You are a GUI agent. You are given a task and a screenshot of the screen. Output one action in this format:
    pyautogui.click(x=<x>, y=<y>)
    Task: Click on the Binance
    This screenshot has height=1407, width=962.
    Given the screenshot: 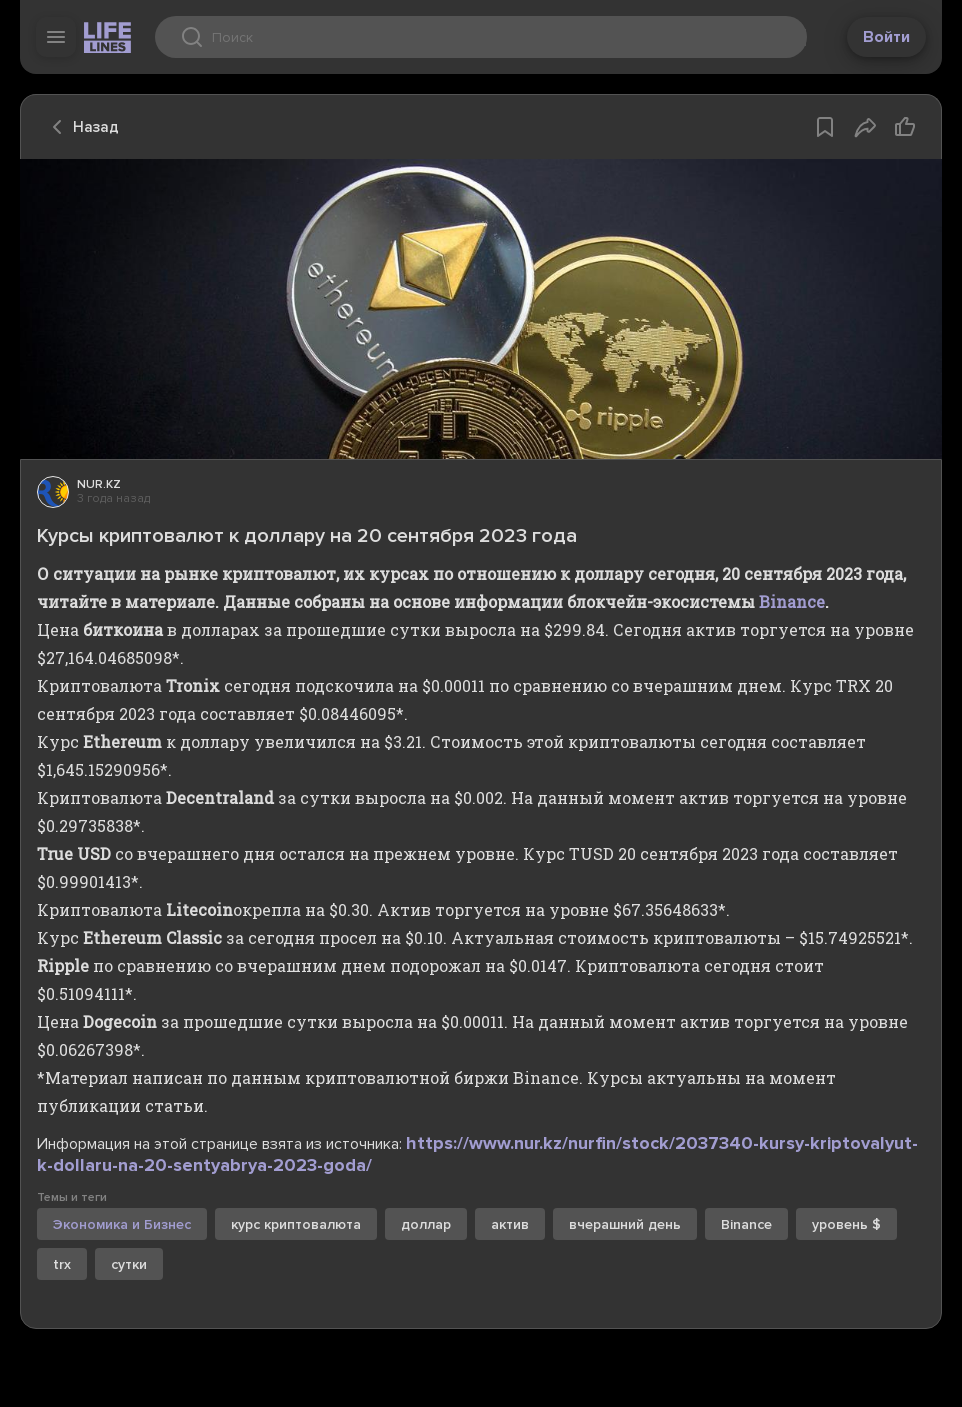 What is the action you would take?
    pyautogui.click(x=792, y=601)
    